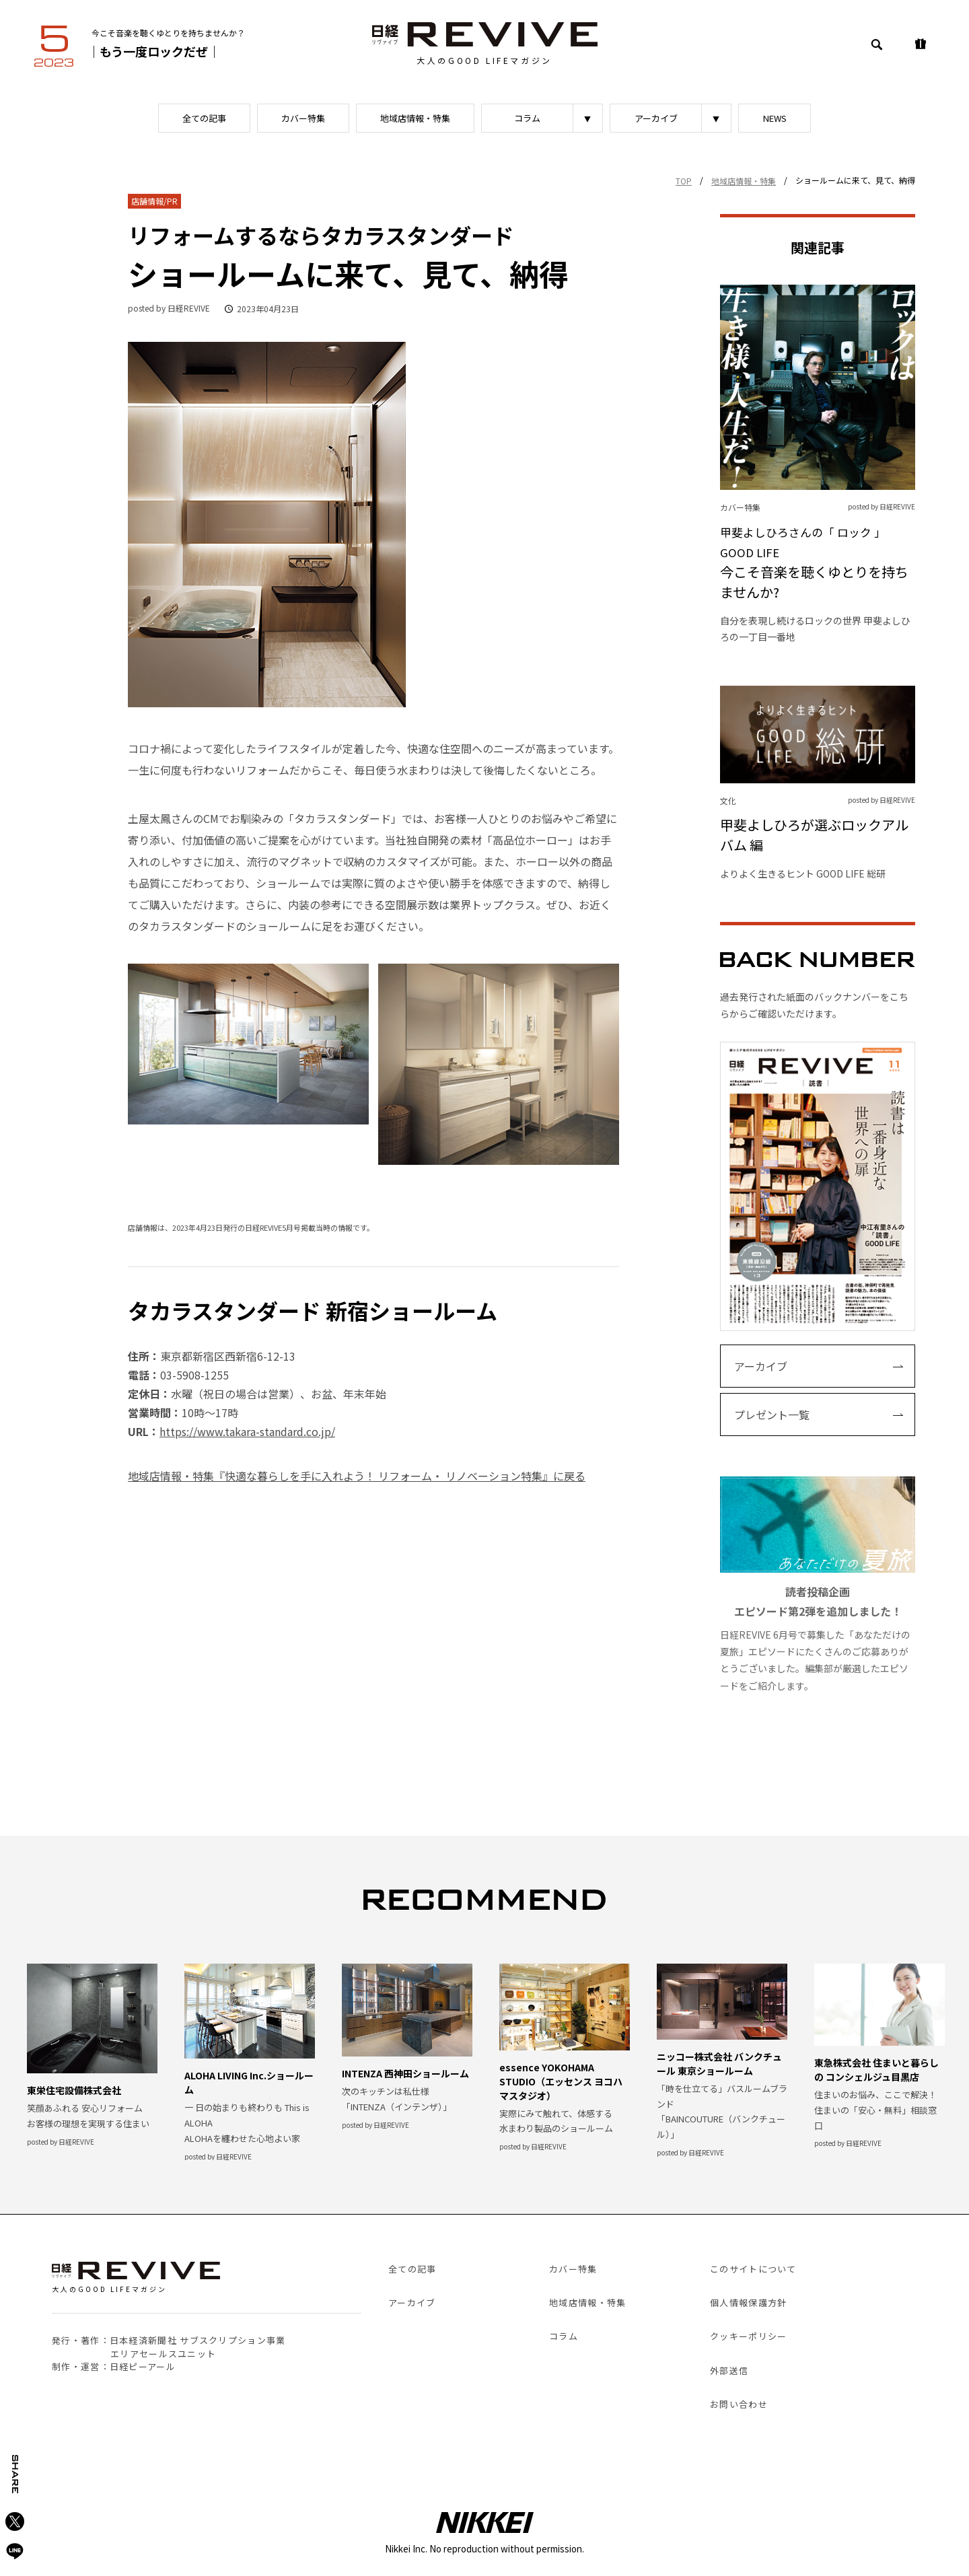 The width and height of the screenshot is (969, 2576). What do you see at coordinates (356, 1476) in the screenshot?
I see `地域店情報・特集『快適な暮らしを手に入れよう！ リフォーム・ リノベーション特集』に戻る` at bounding box center [356, 1476].